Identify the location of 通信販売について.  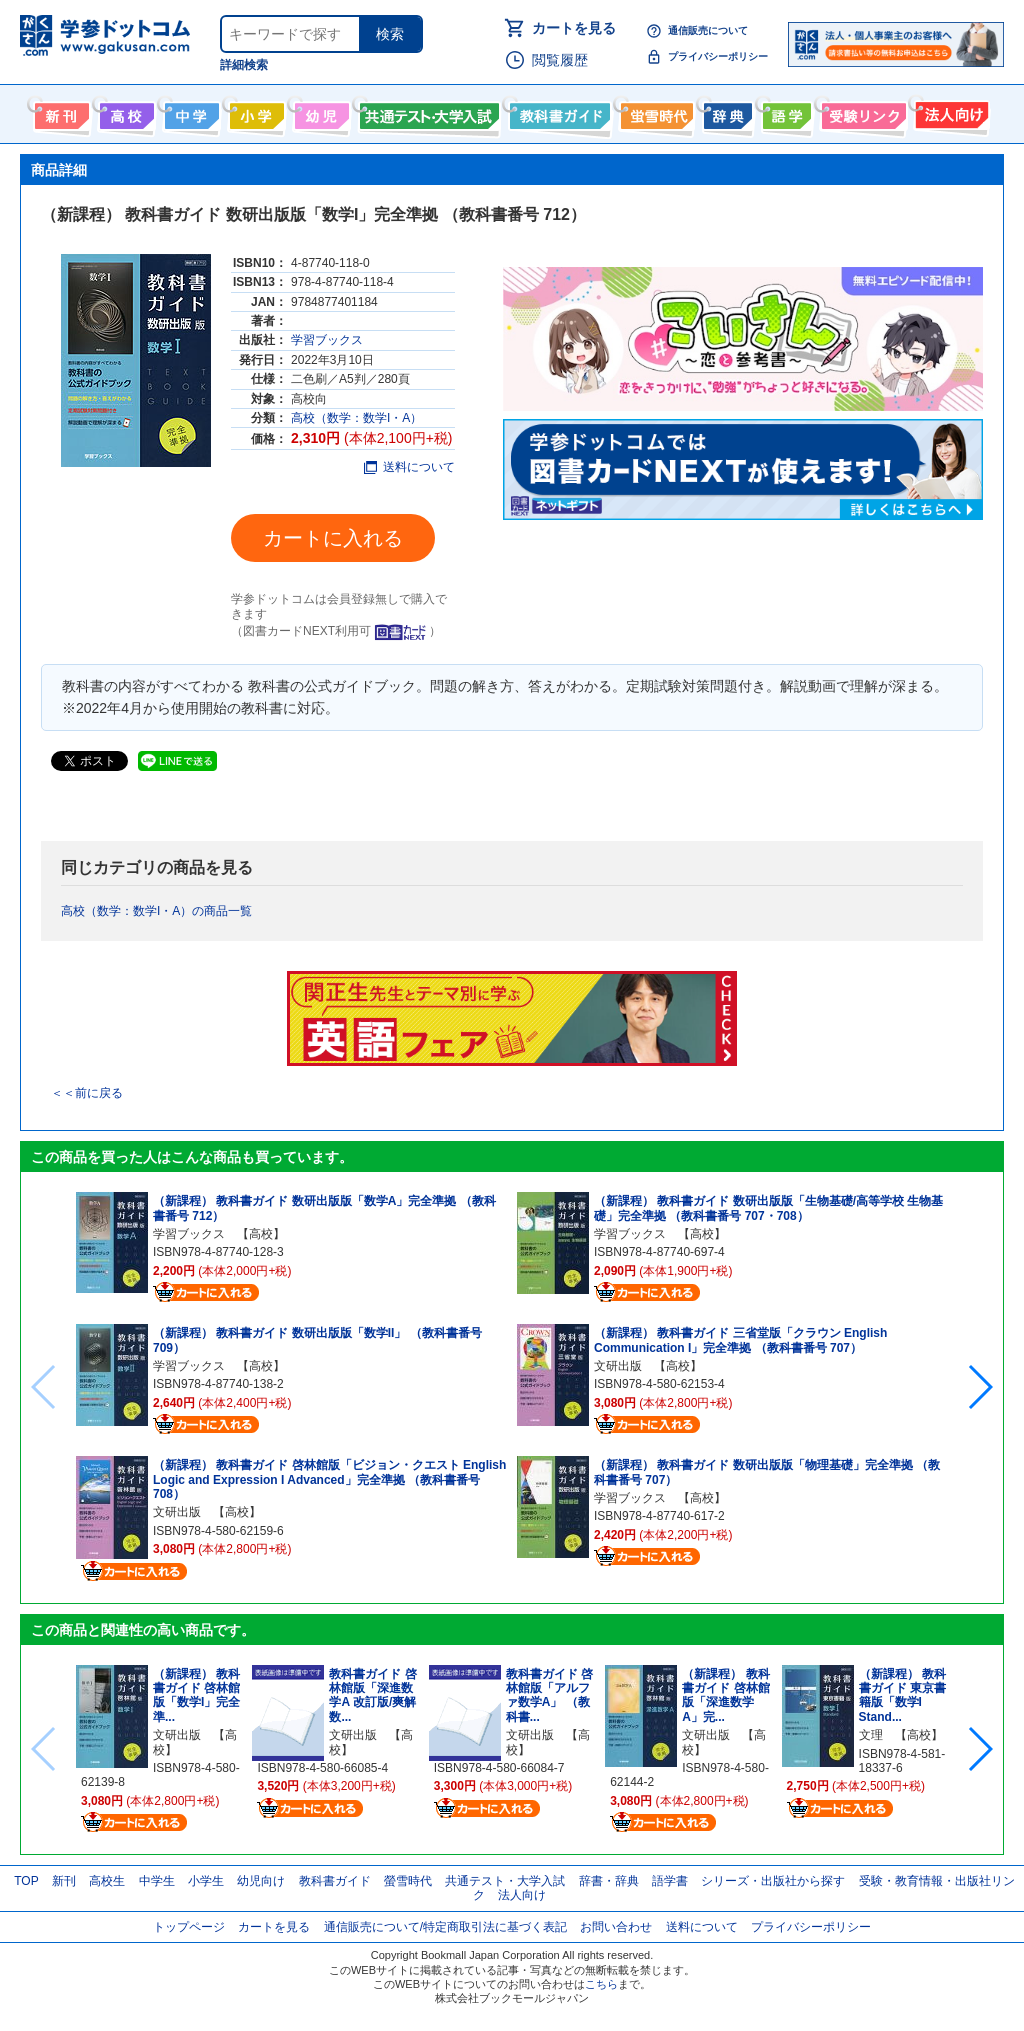
(708, 30).